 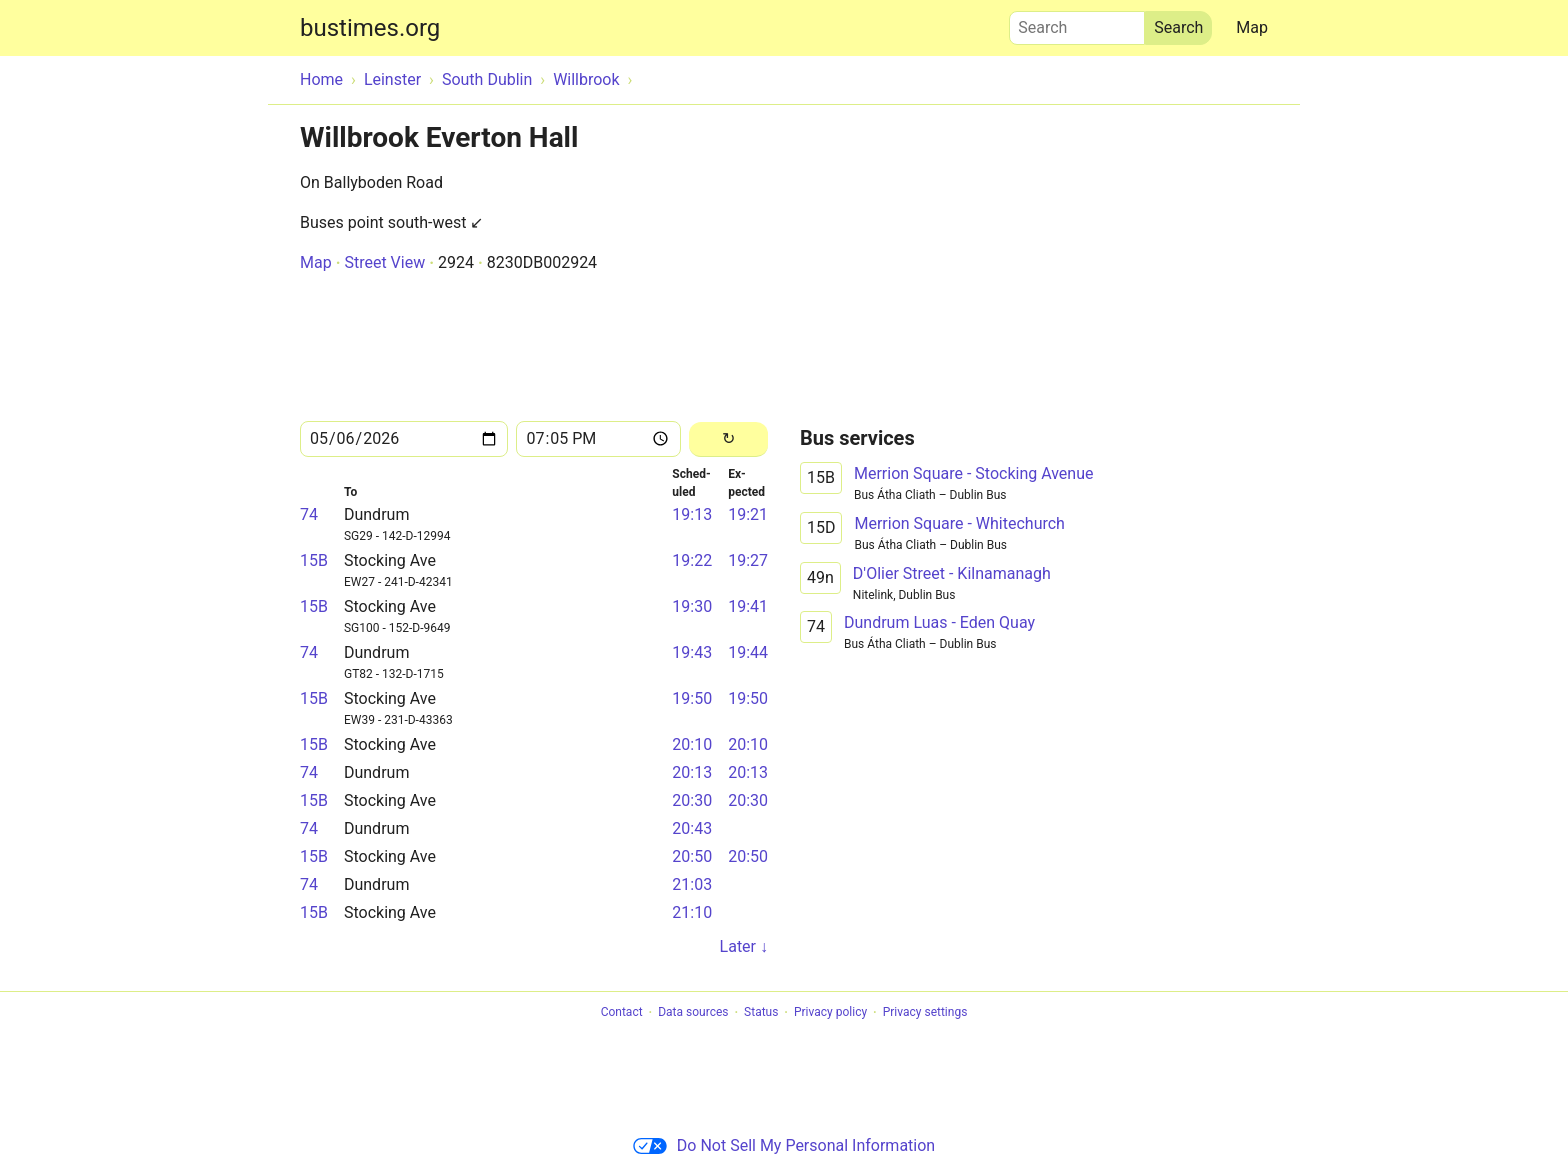 I want to click on 19:13, so click(x=692, y=514).